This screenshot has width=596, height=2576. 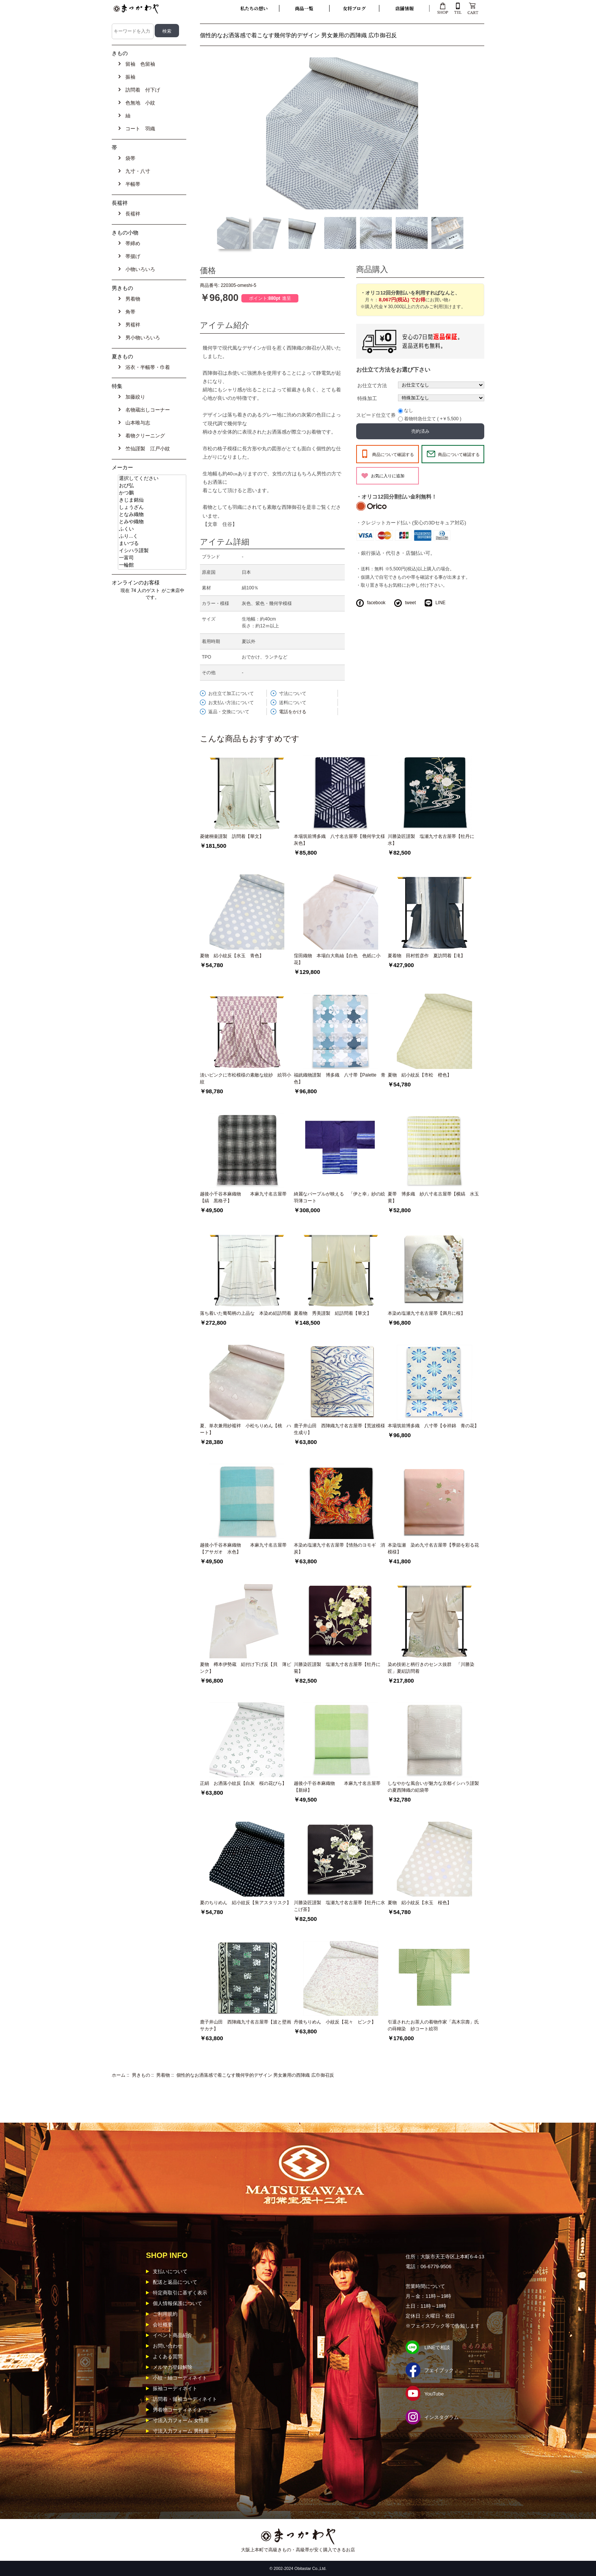 I want to click on 菱健桐壷謹製 訪問着【華文】, so click(x=232, y=836).